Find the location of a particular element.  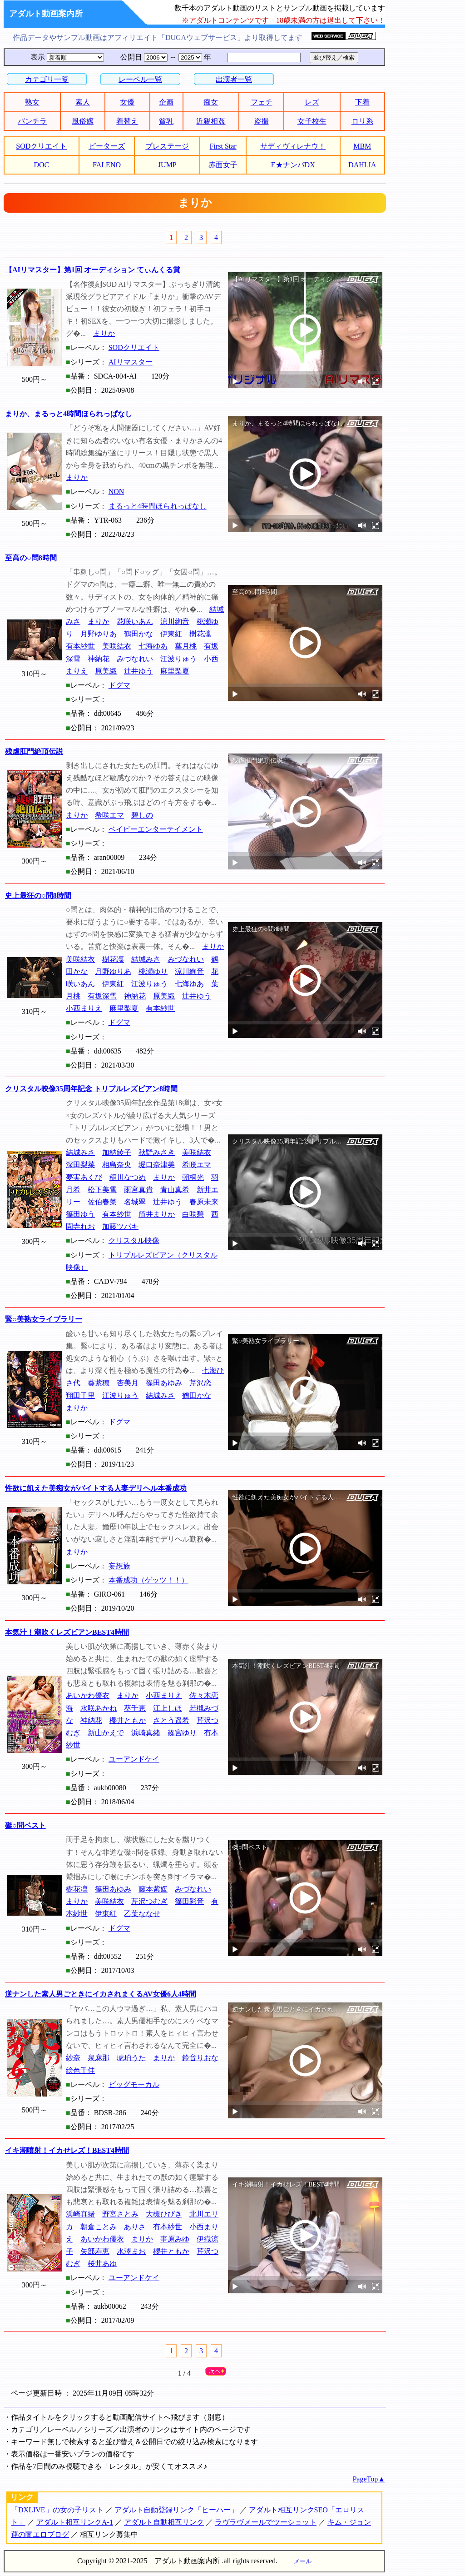

さとう遥希 is located at coordinates (171, 1720).